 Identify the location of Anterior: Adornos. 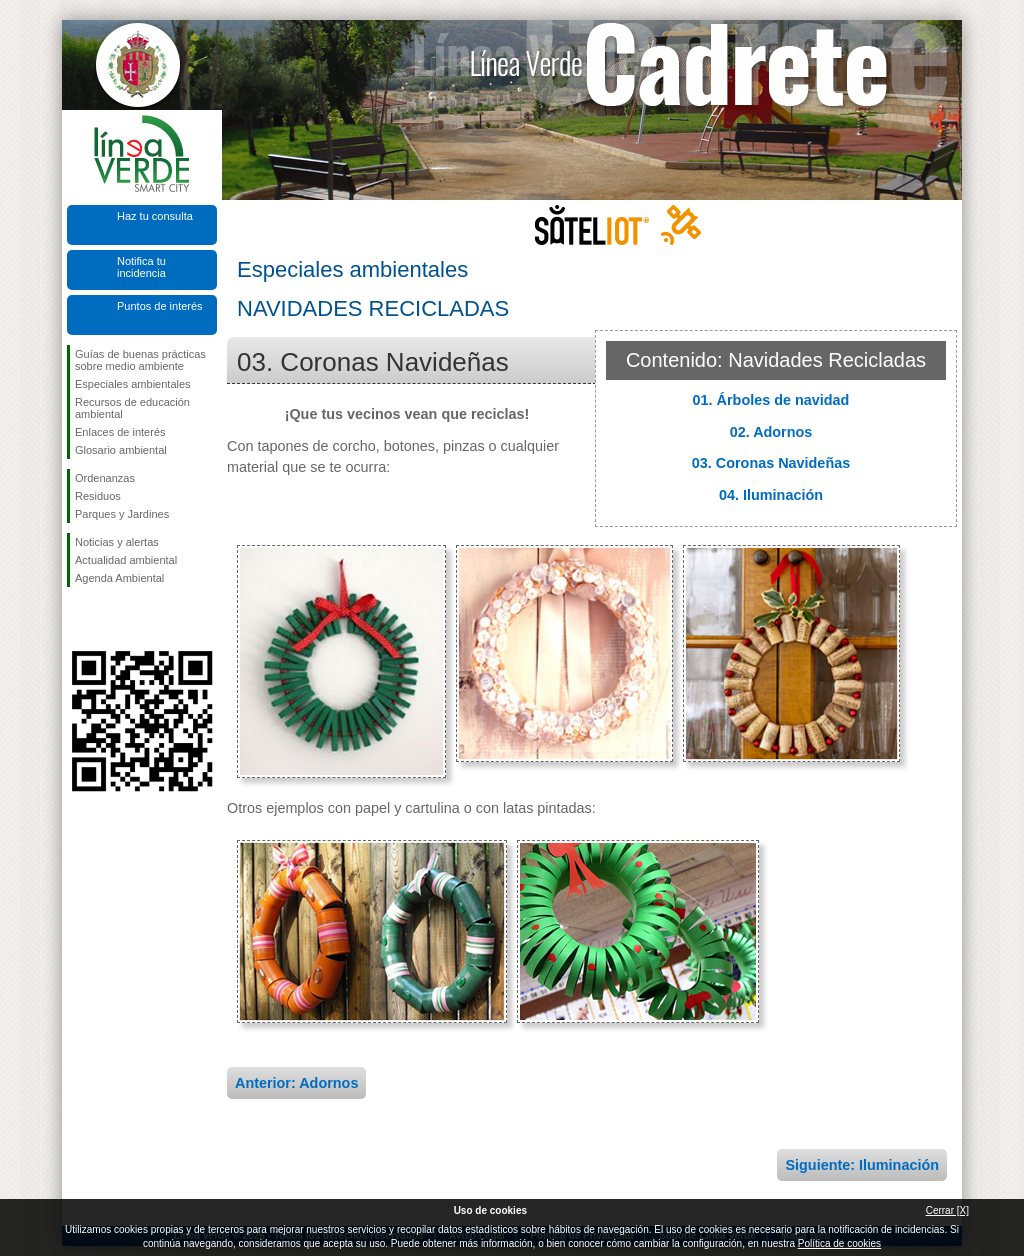
(296, 1083).